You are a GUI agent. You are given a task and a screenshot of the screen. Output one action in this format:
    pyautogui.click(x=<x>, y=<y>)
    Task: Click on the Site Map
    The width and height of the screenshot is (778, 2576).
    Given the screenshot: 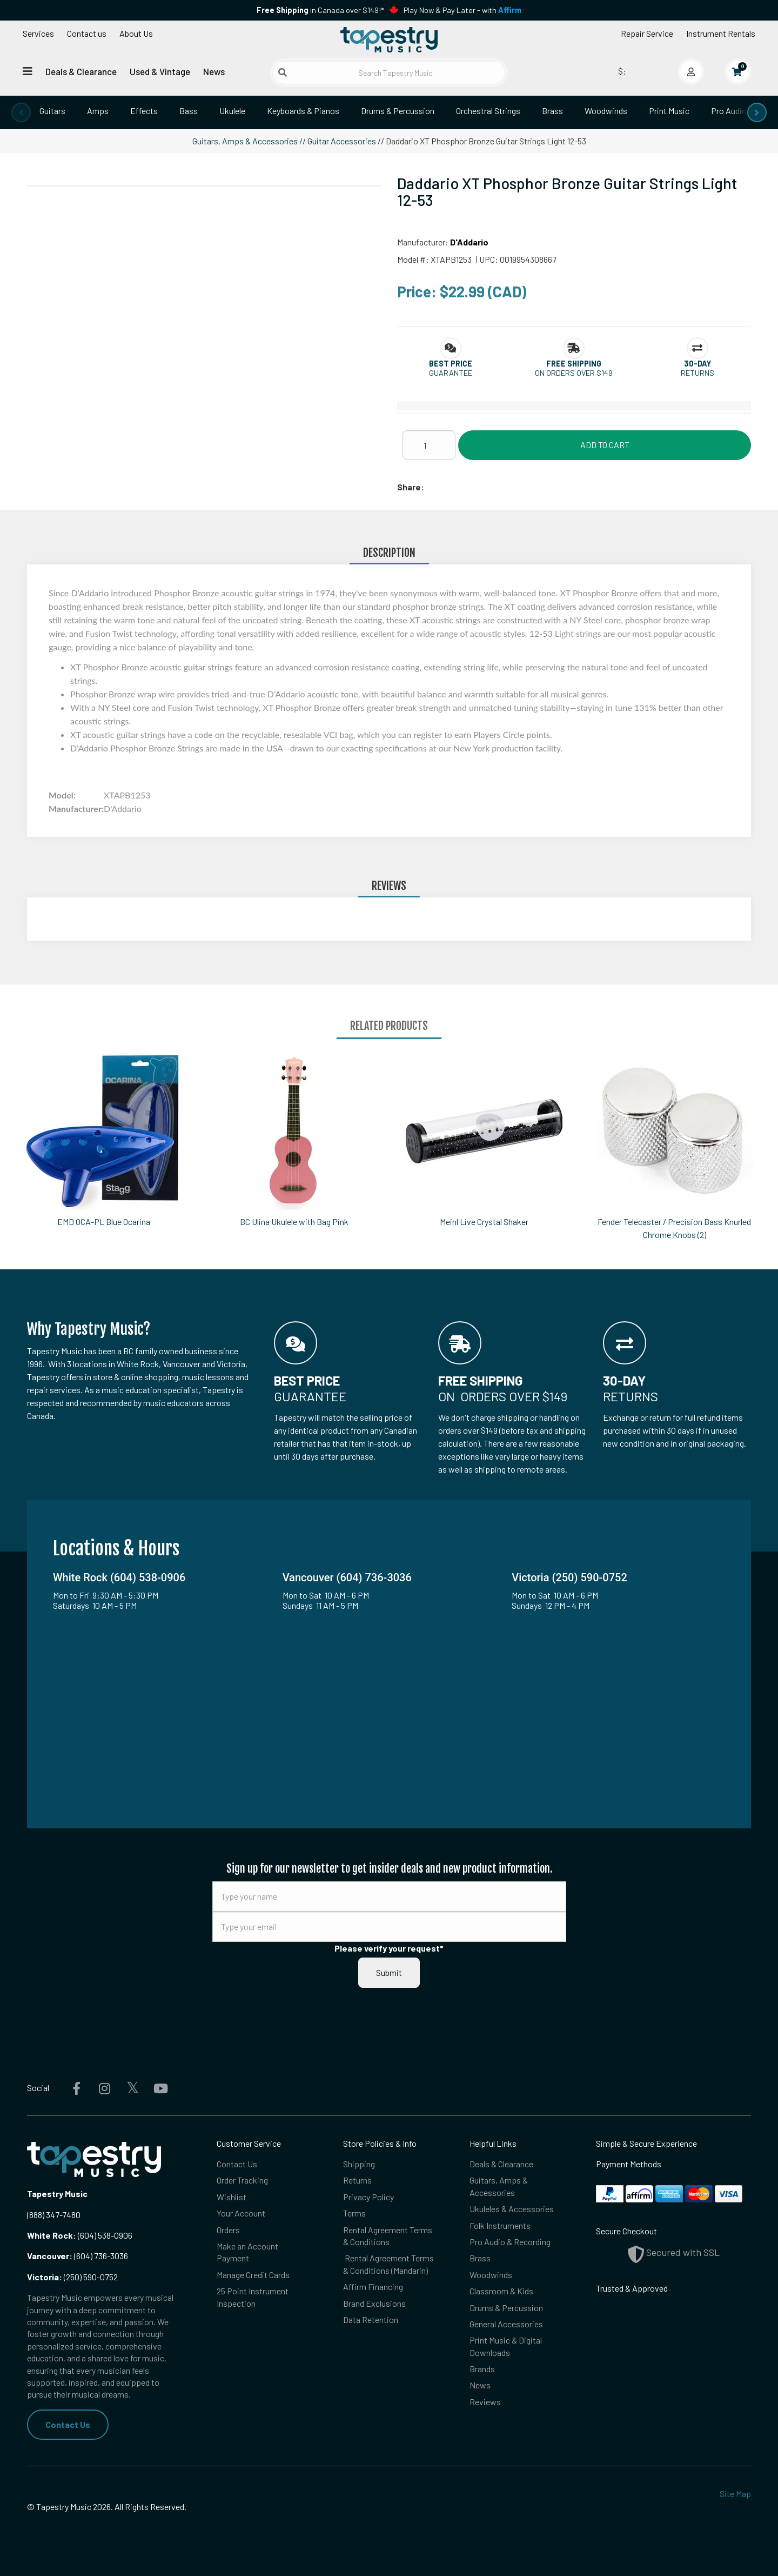 What is the action you would take?
    pyautogui.click(x=735, y=2493)
    